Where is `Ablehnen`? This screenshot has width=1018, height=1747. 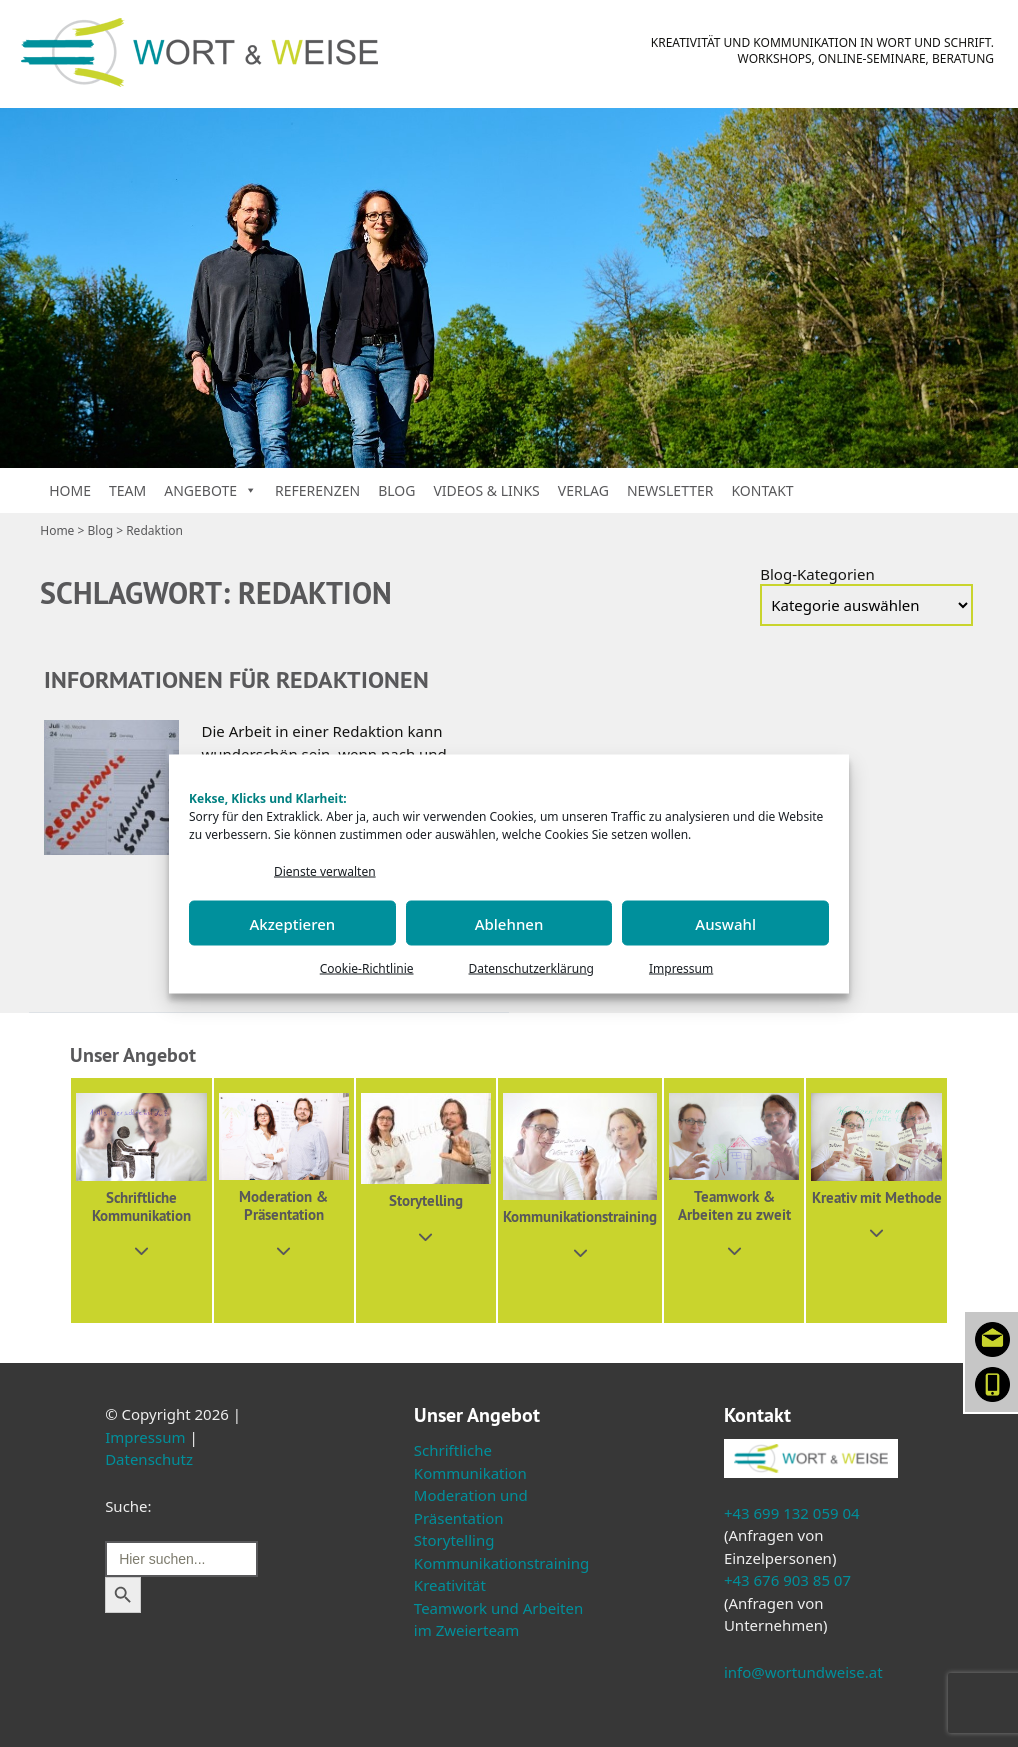
Ablehnen is located at coordinates (509, 923).